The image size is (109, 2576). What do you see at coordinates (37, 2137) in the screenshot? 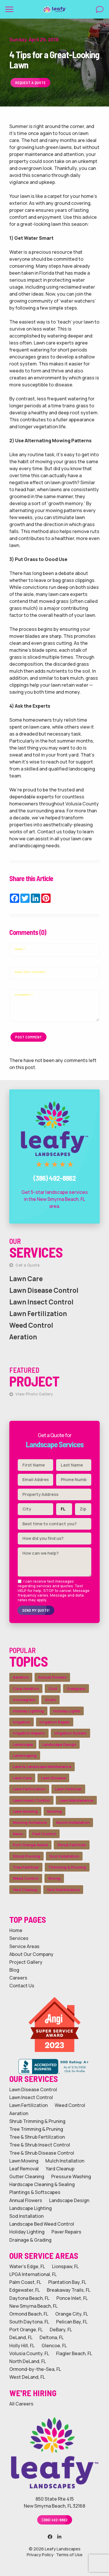
I see `Tree & Shrub Fertilization` at bounding box center [37, 2137].